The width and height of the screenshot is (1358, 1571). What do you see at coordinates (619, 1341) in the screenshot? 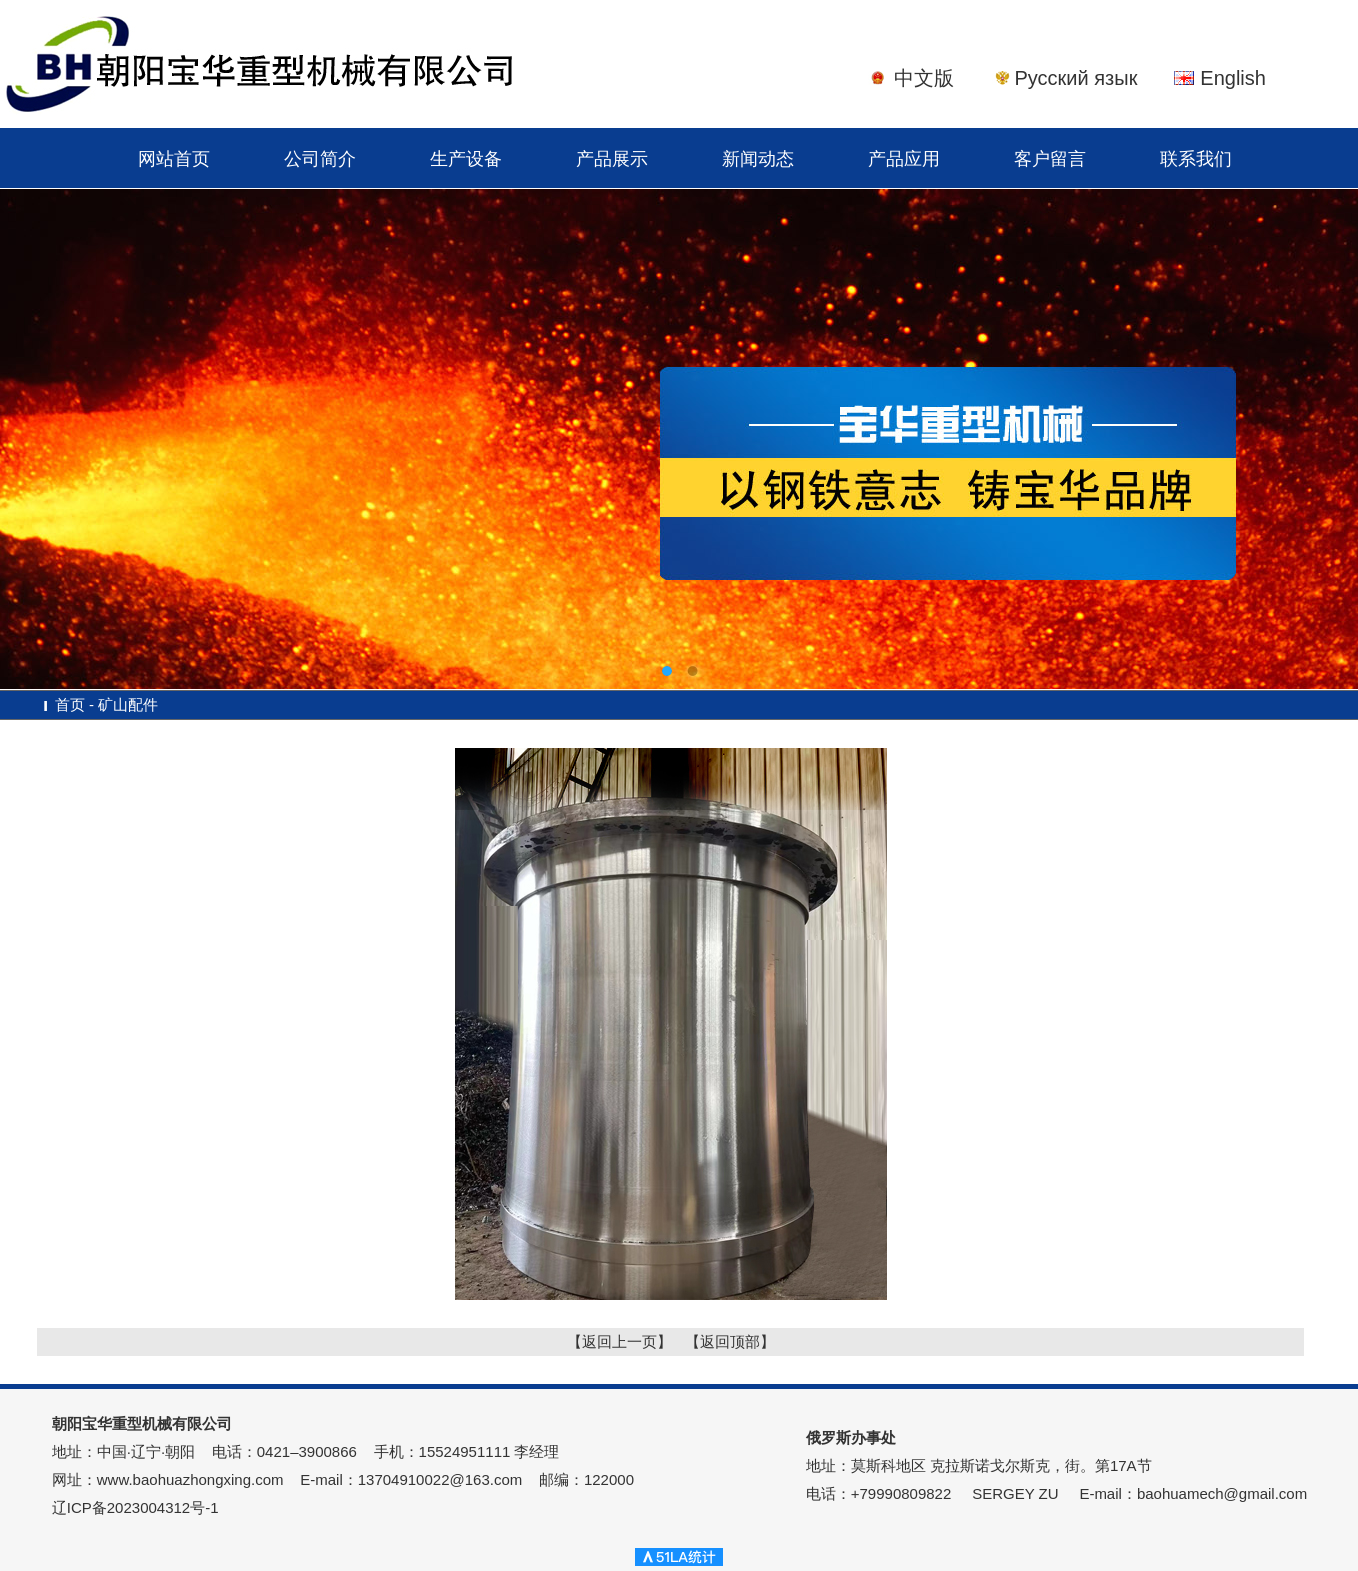
I see `【返回上一页】` at bounding box center [619, 1341].